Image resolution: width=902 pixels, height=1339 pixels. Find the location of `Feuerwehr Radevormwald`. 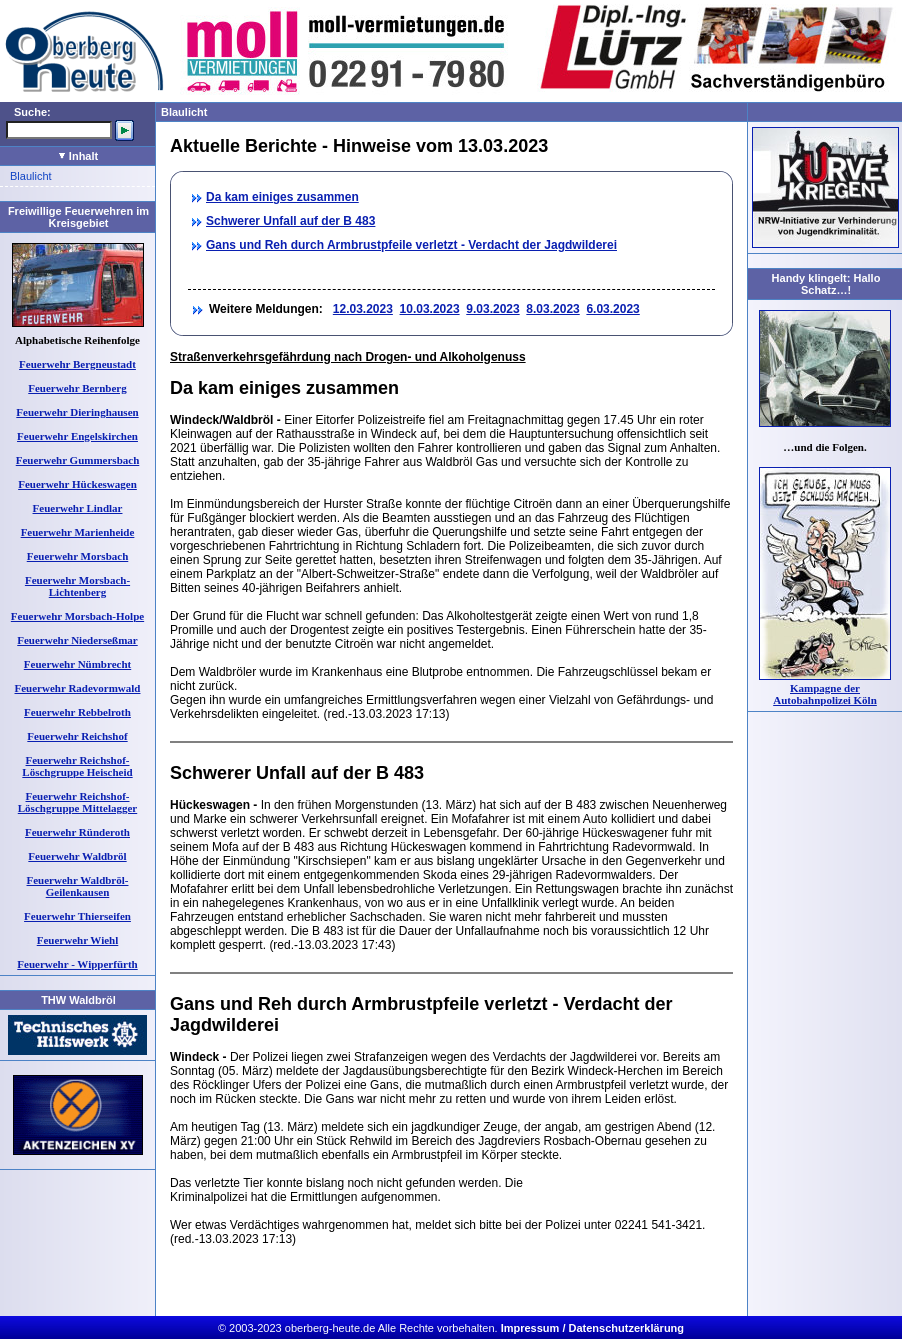

Feuerwehr Radevormwald is located at coordinates (78, 688).